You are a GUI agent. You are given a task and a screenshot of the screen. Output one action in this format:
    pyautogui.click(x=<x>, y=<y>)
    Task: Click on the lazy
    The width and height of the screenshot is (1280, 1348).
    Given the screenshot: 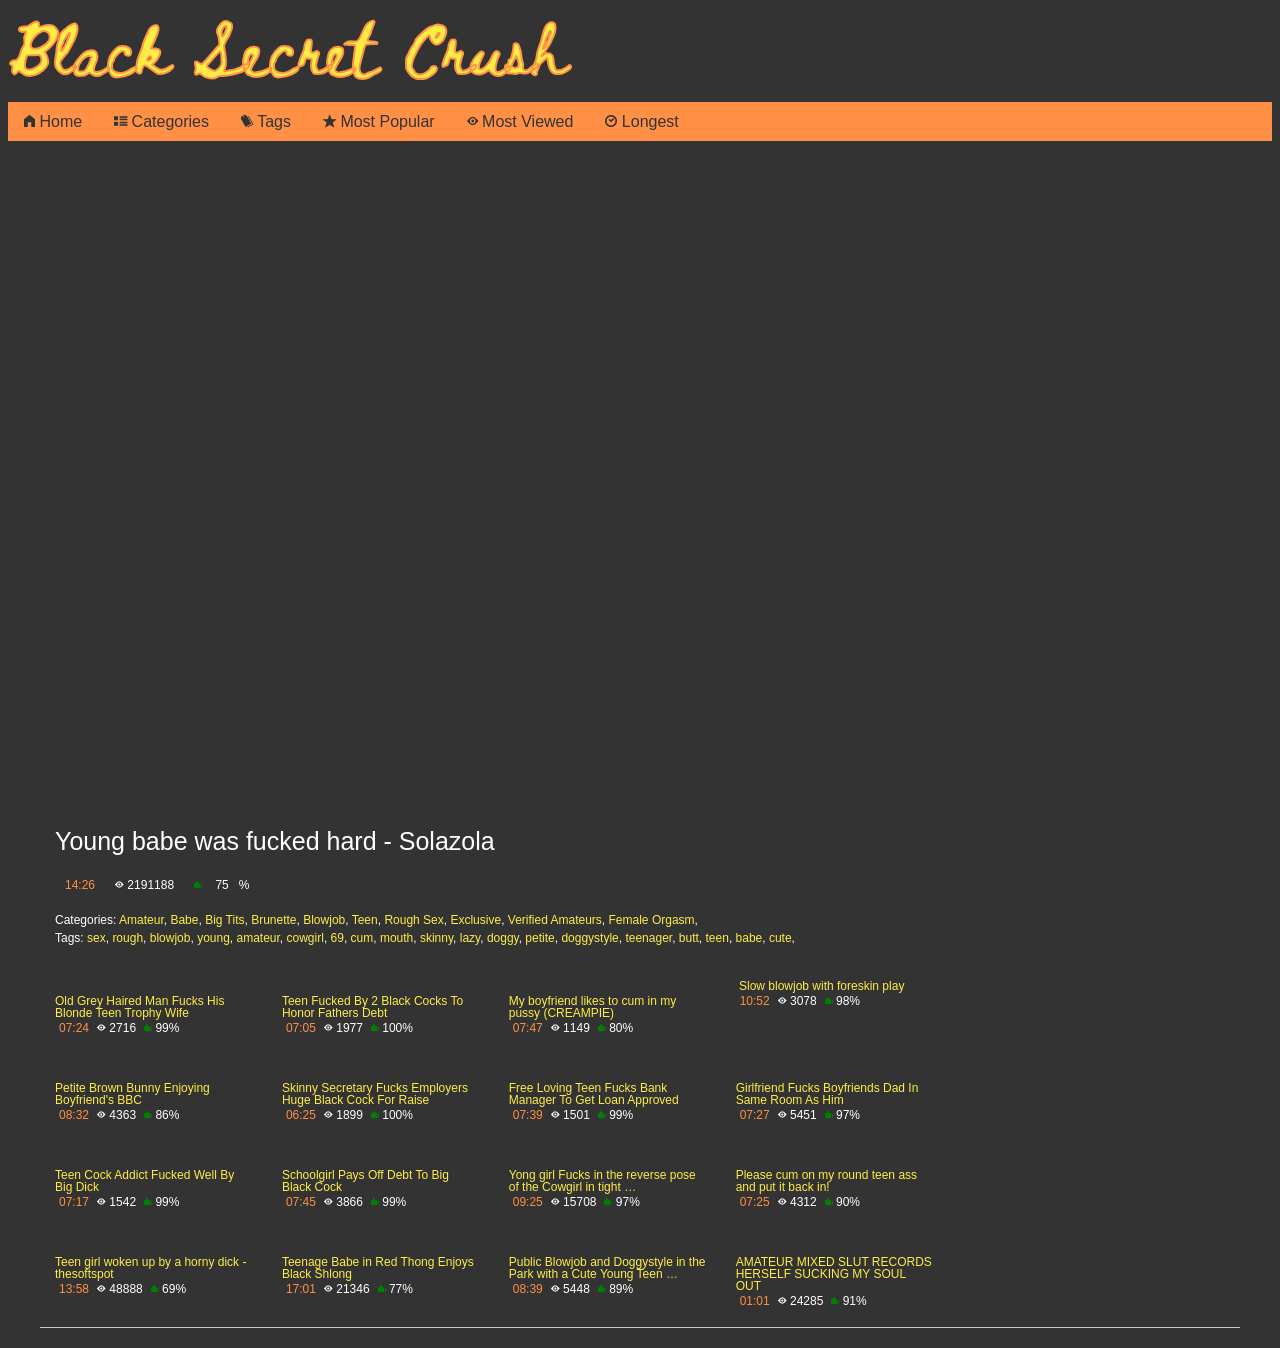 What is the action you would take?
    pyautogui.click(x=470, y=938)
    